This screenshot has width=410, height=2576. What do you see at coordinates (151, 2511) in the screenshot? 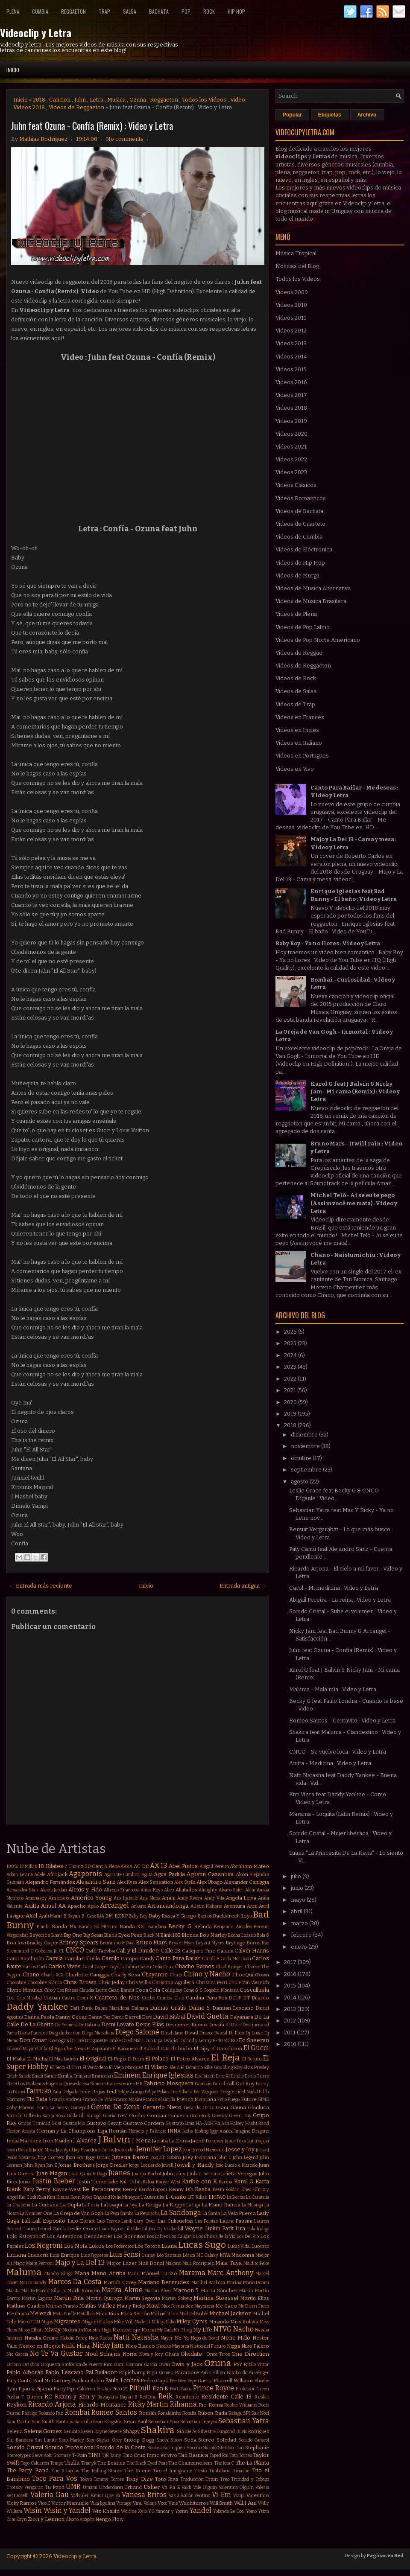
I see `YG` at bounding box center [151, 2511].